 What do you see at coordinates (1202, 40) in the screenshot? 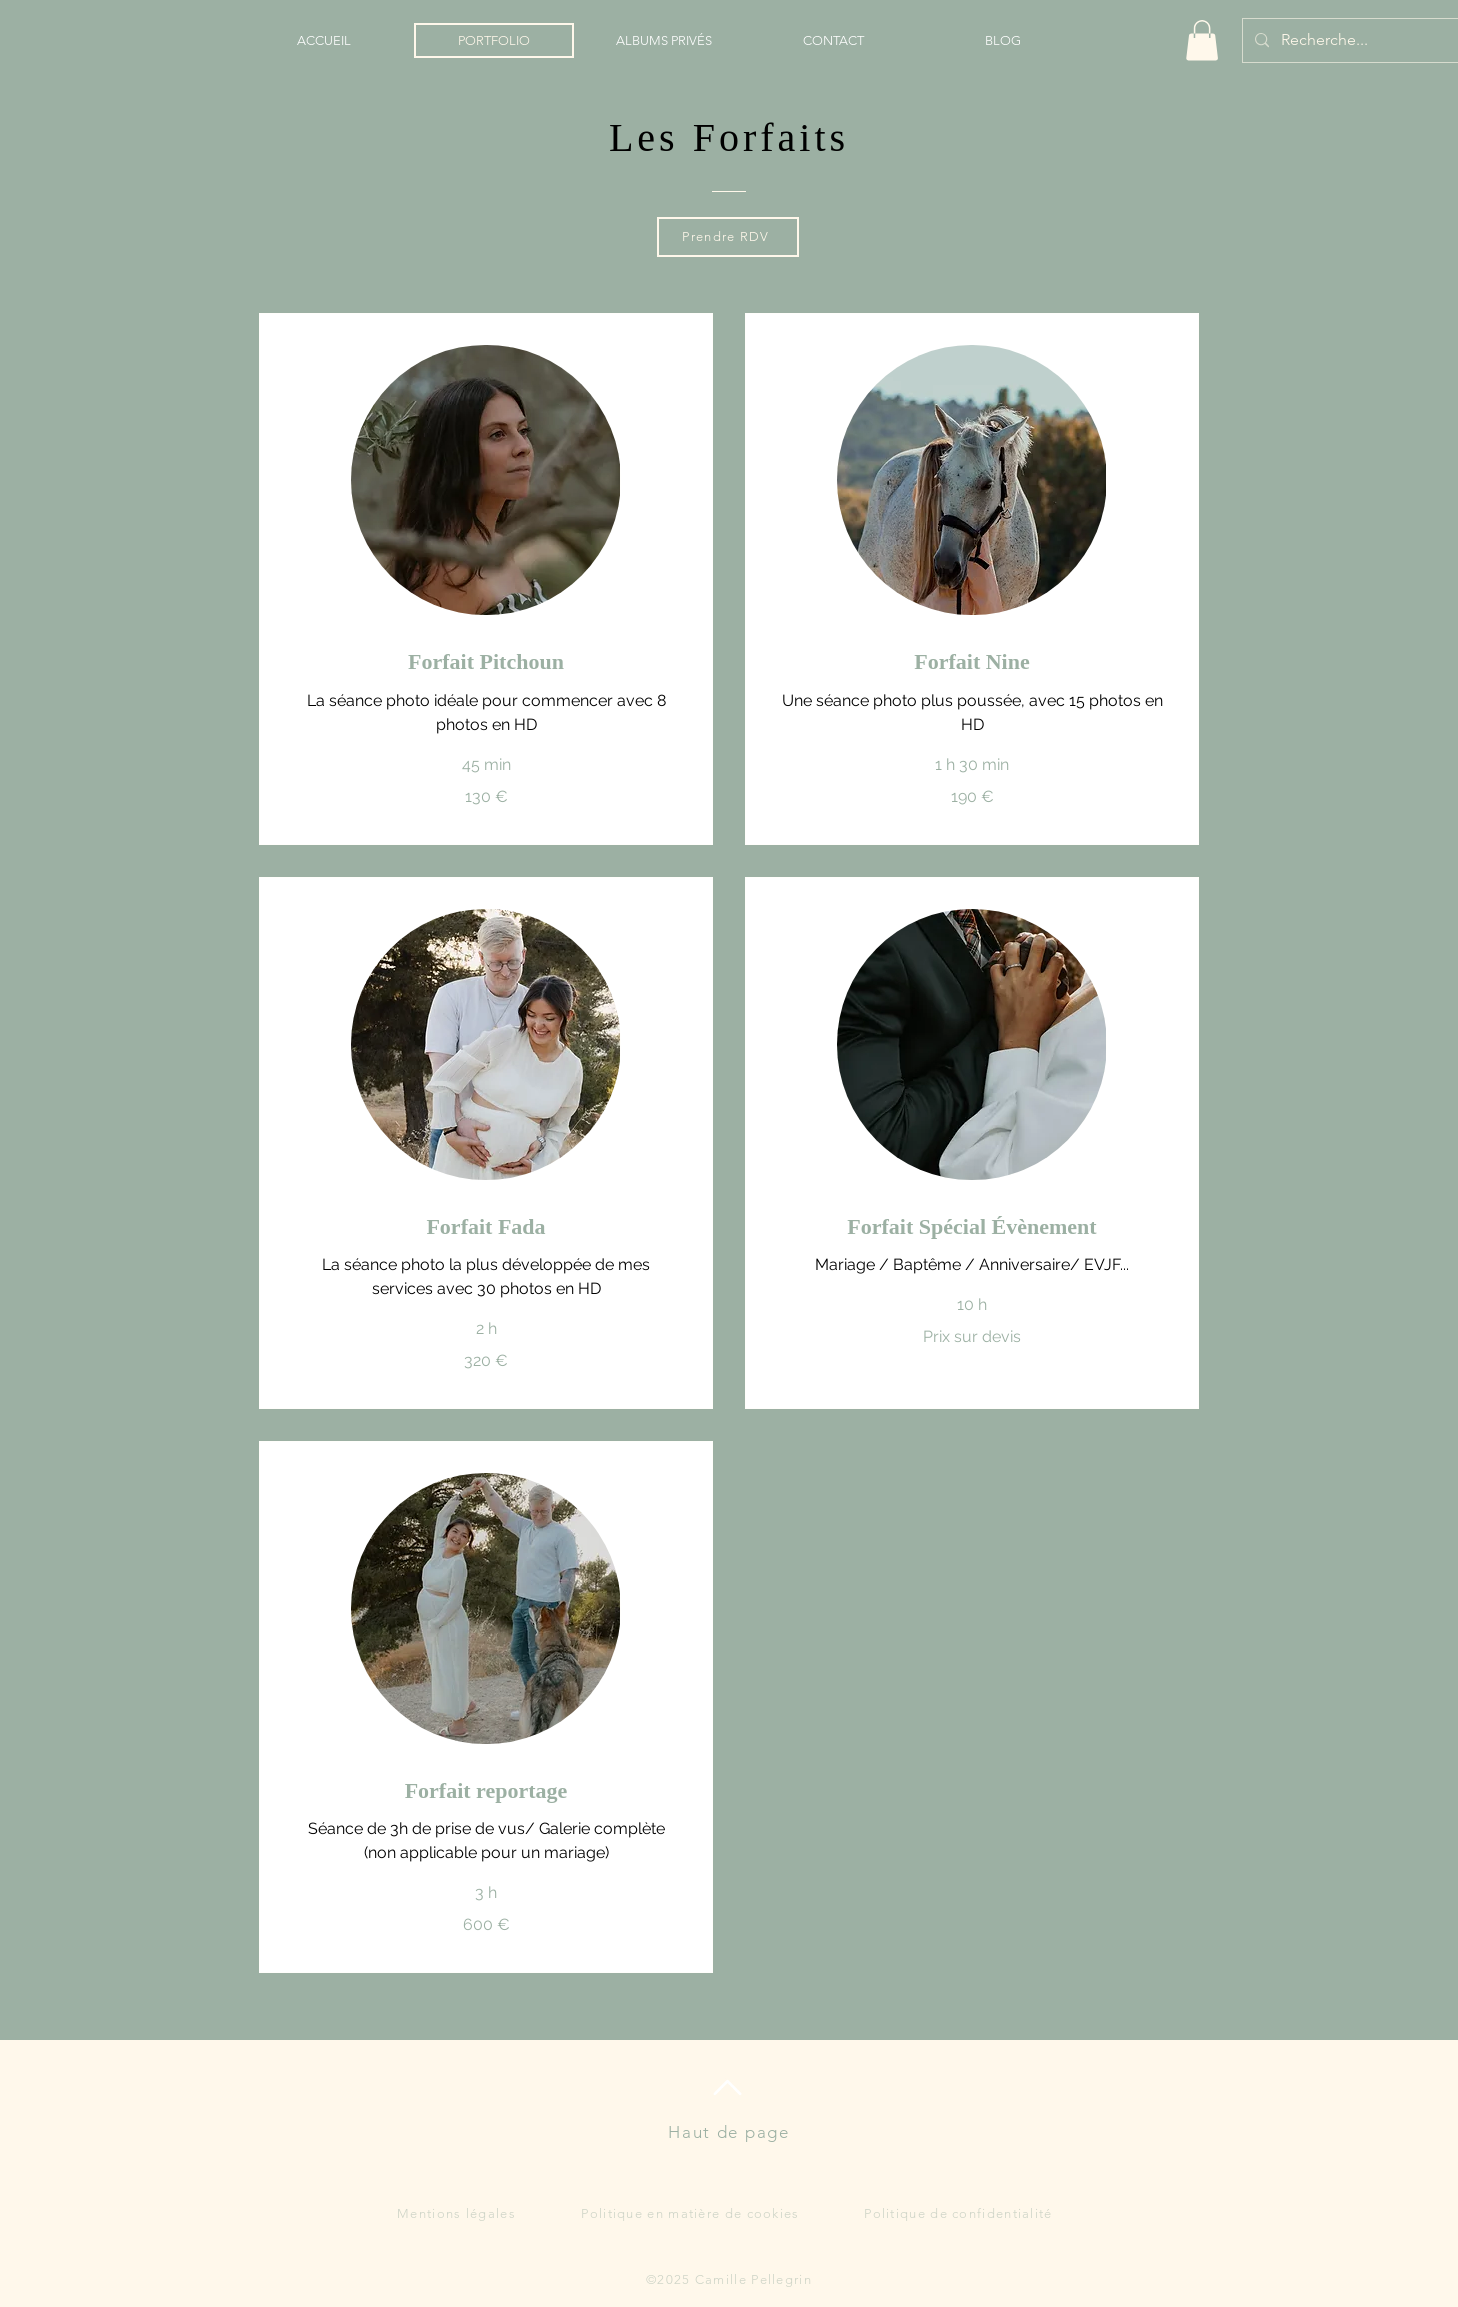
I see `[button]` at bounding box center [1202, 40].